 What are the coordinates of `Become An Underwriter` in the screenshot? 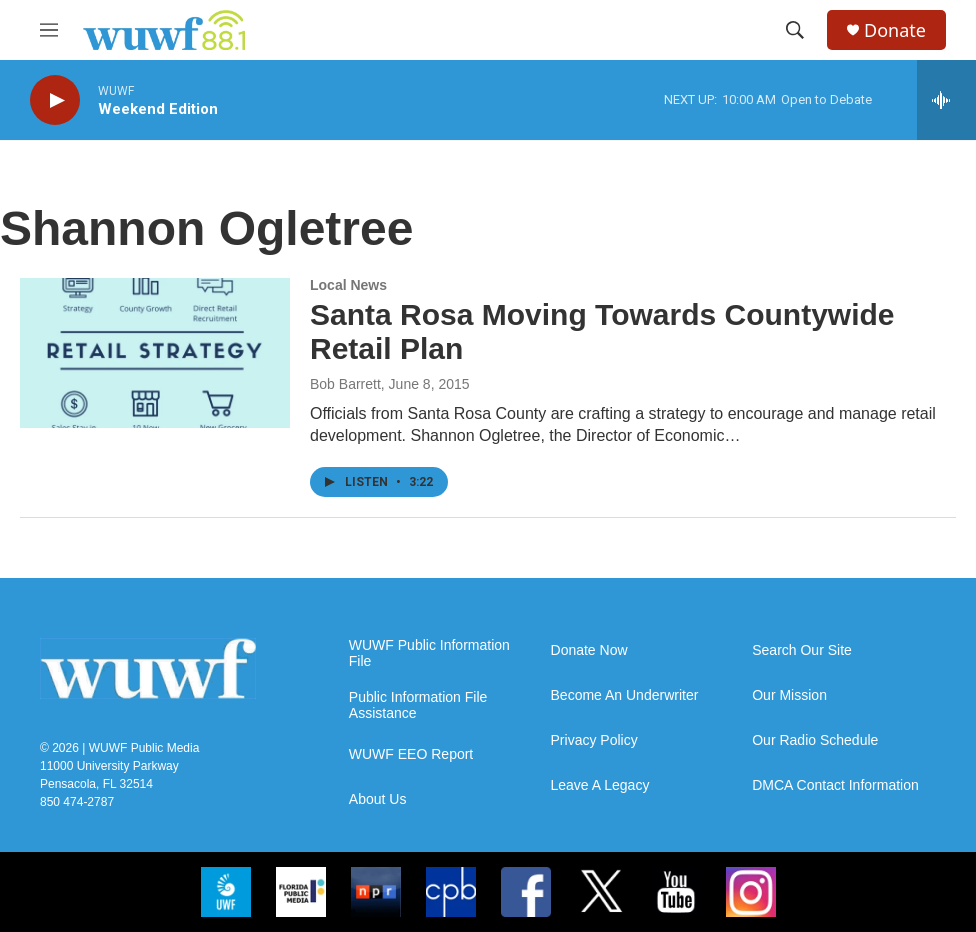 It's located at (625, 695).